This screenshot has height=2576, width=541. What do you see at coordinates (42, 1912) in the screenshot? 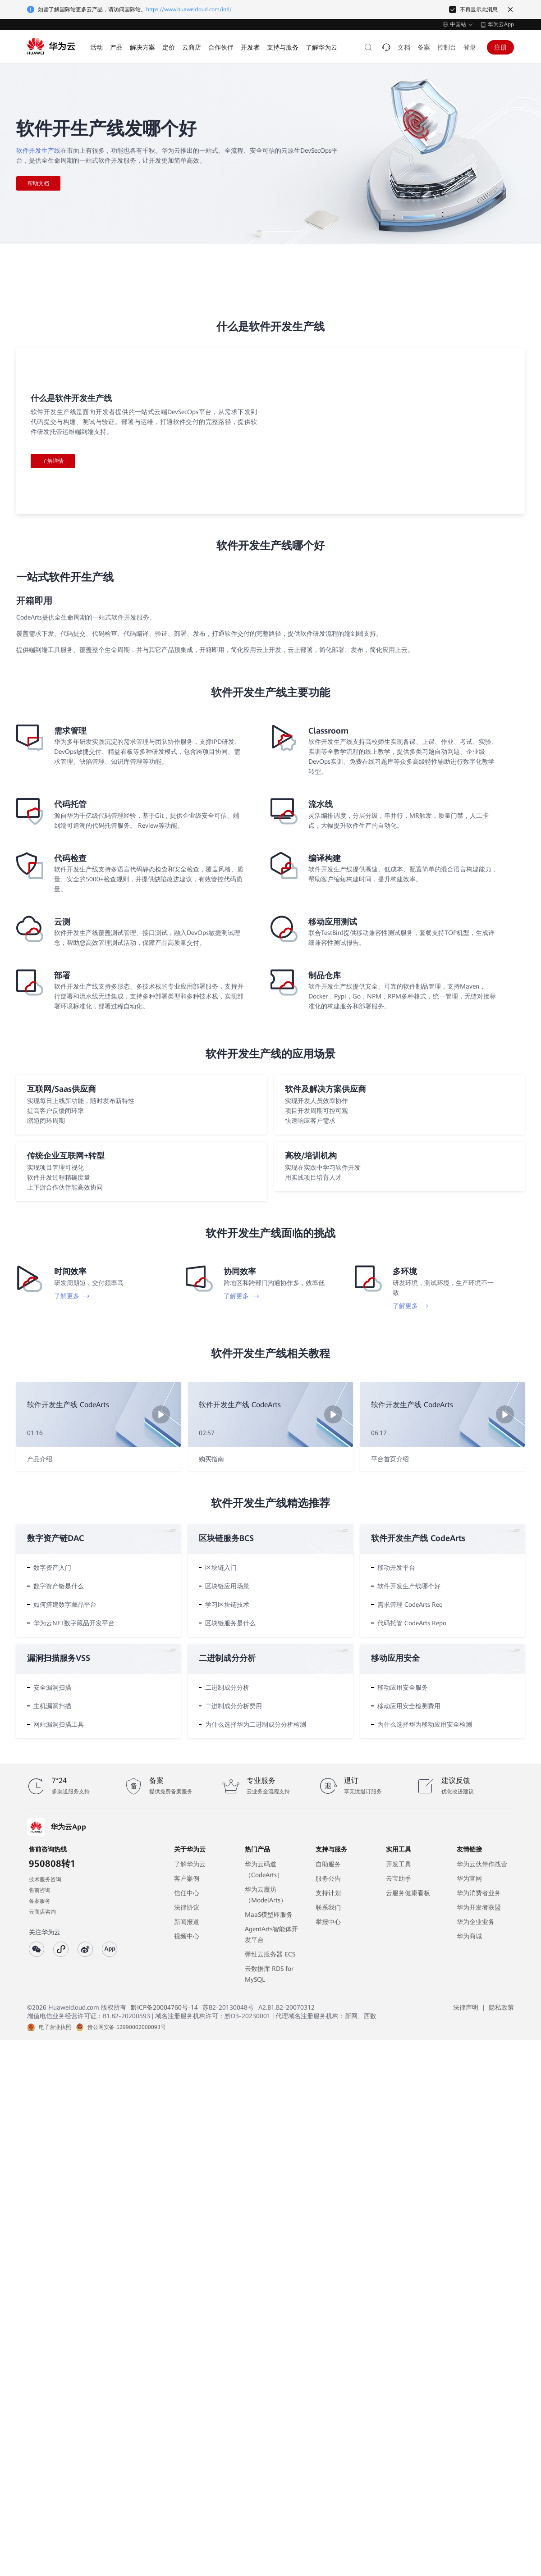
I see `云商店咨询` at bounding box center [42, 1912].